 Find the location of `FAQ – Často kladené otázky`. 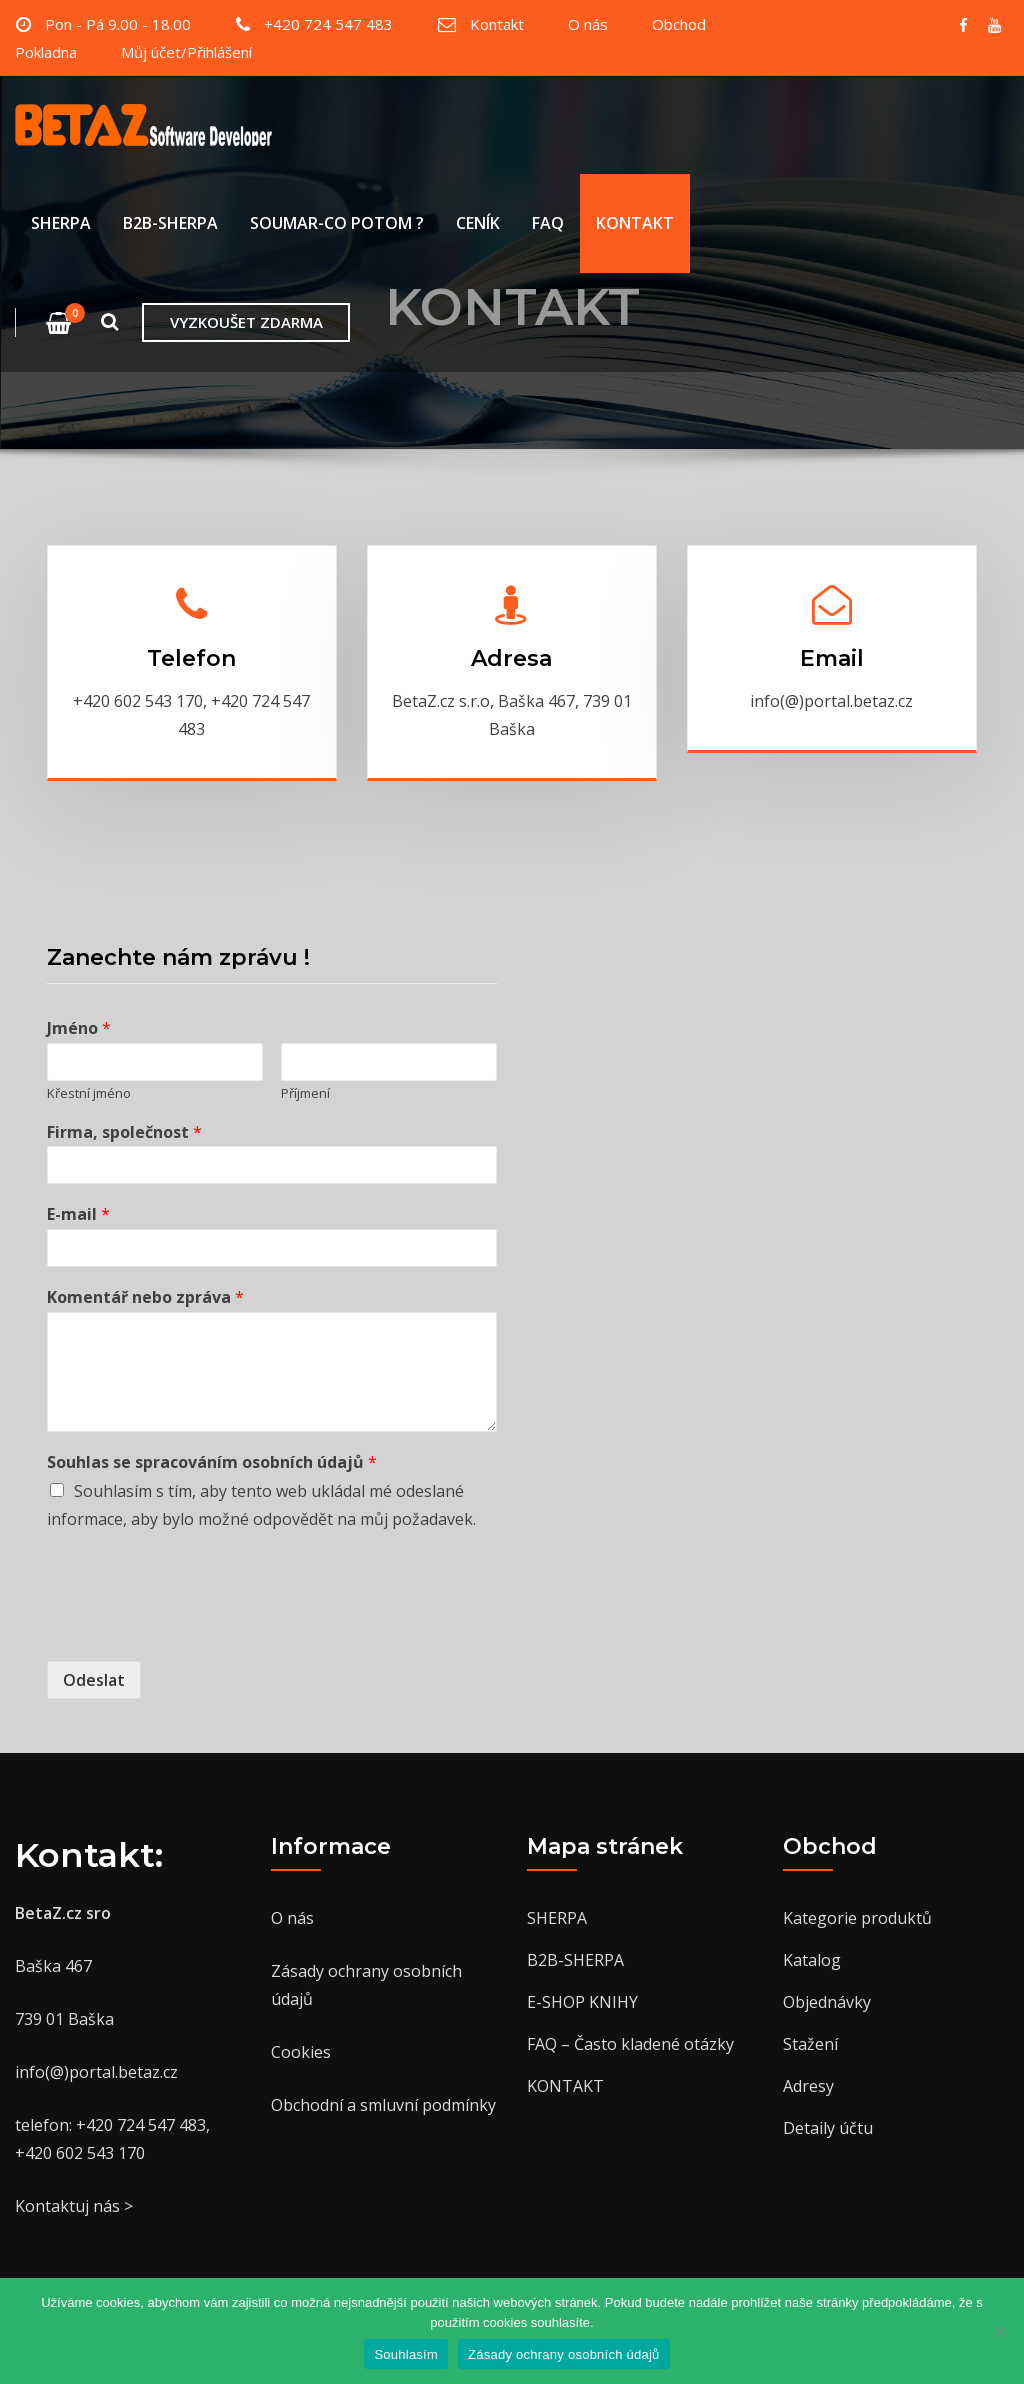

FAQ – Často kladené otázky is located at coordinates (630, 2044).